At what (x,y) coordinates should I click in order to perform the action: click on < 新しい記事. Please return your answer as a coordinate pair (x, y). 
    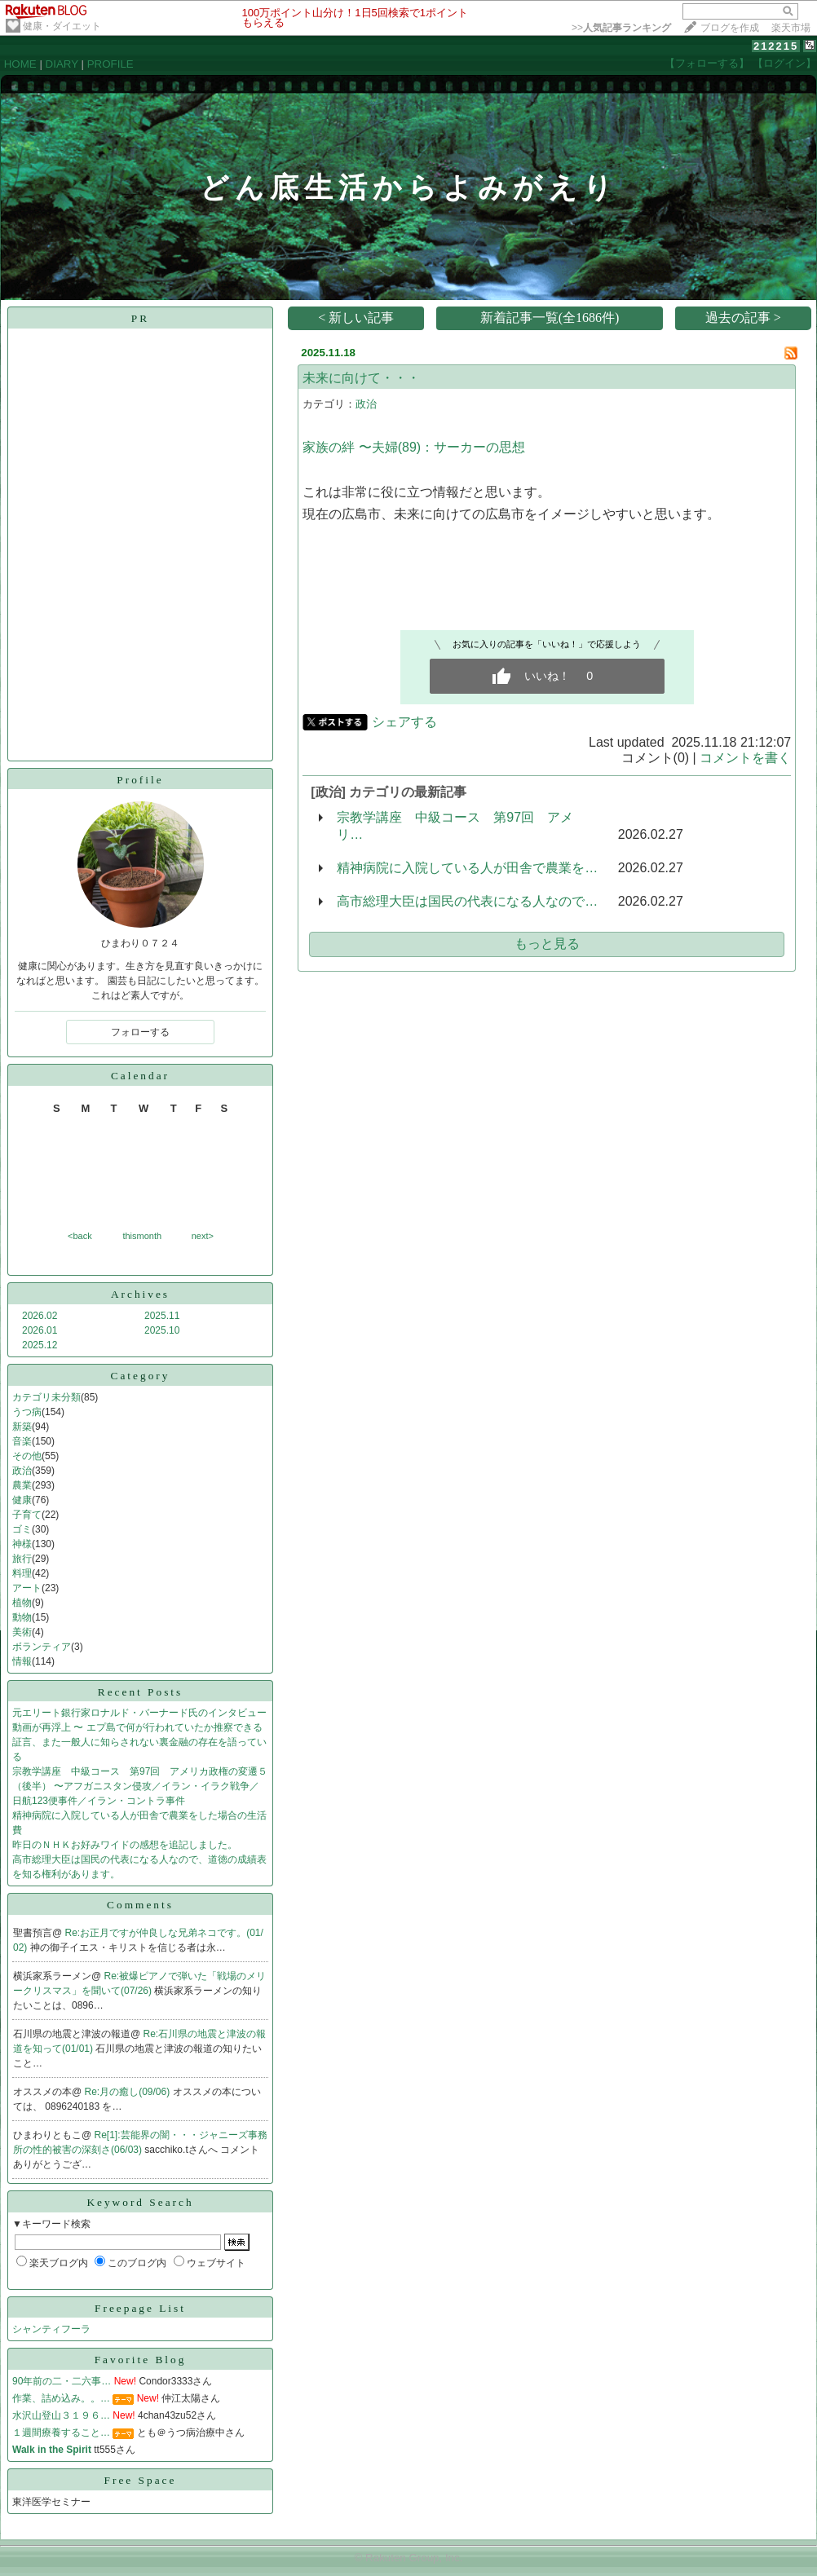
    Looking at the image, I should click on (356, 317).